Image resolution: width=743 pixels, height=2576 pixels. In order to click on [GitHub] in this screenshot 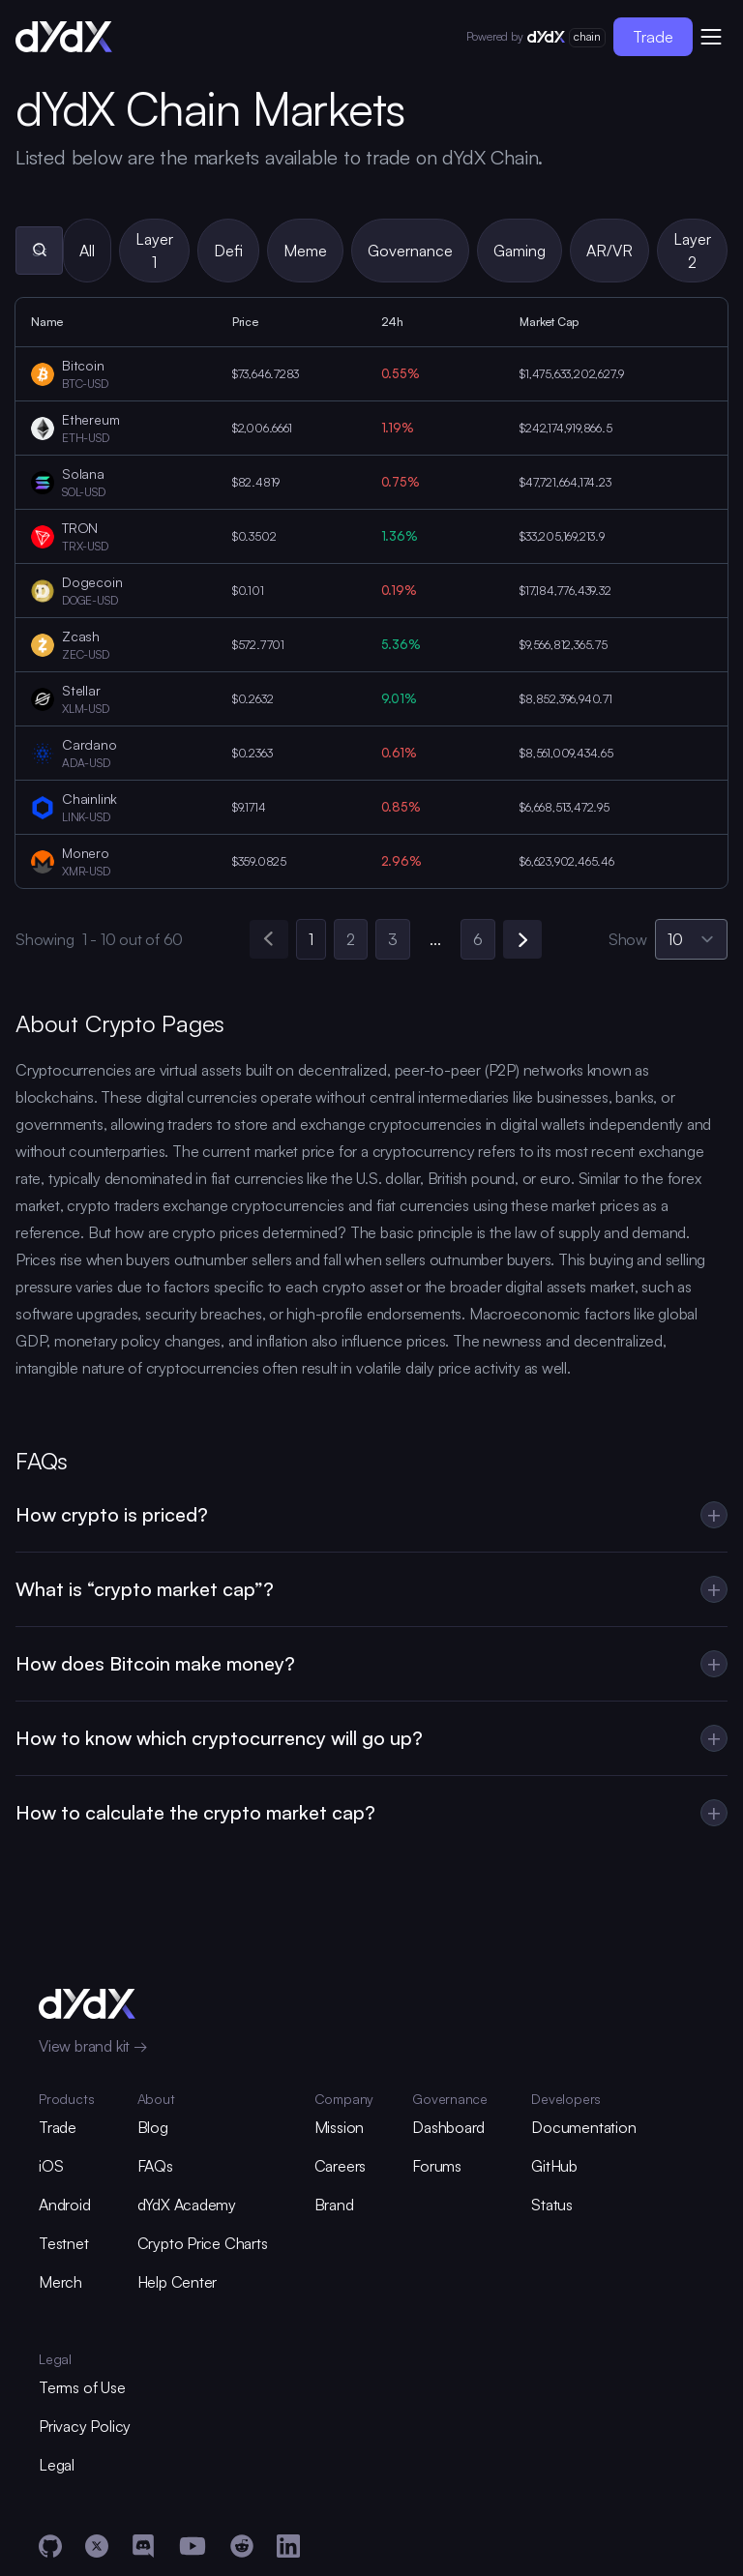, I will do `click(50, 2546)`.